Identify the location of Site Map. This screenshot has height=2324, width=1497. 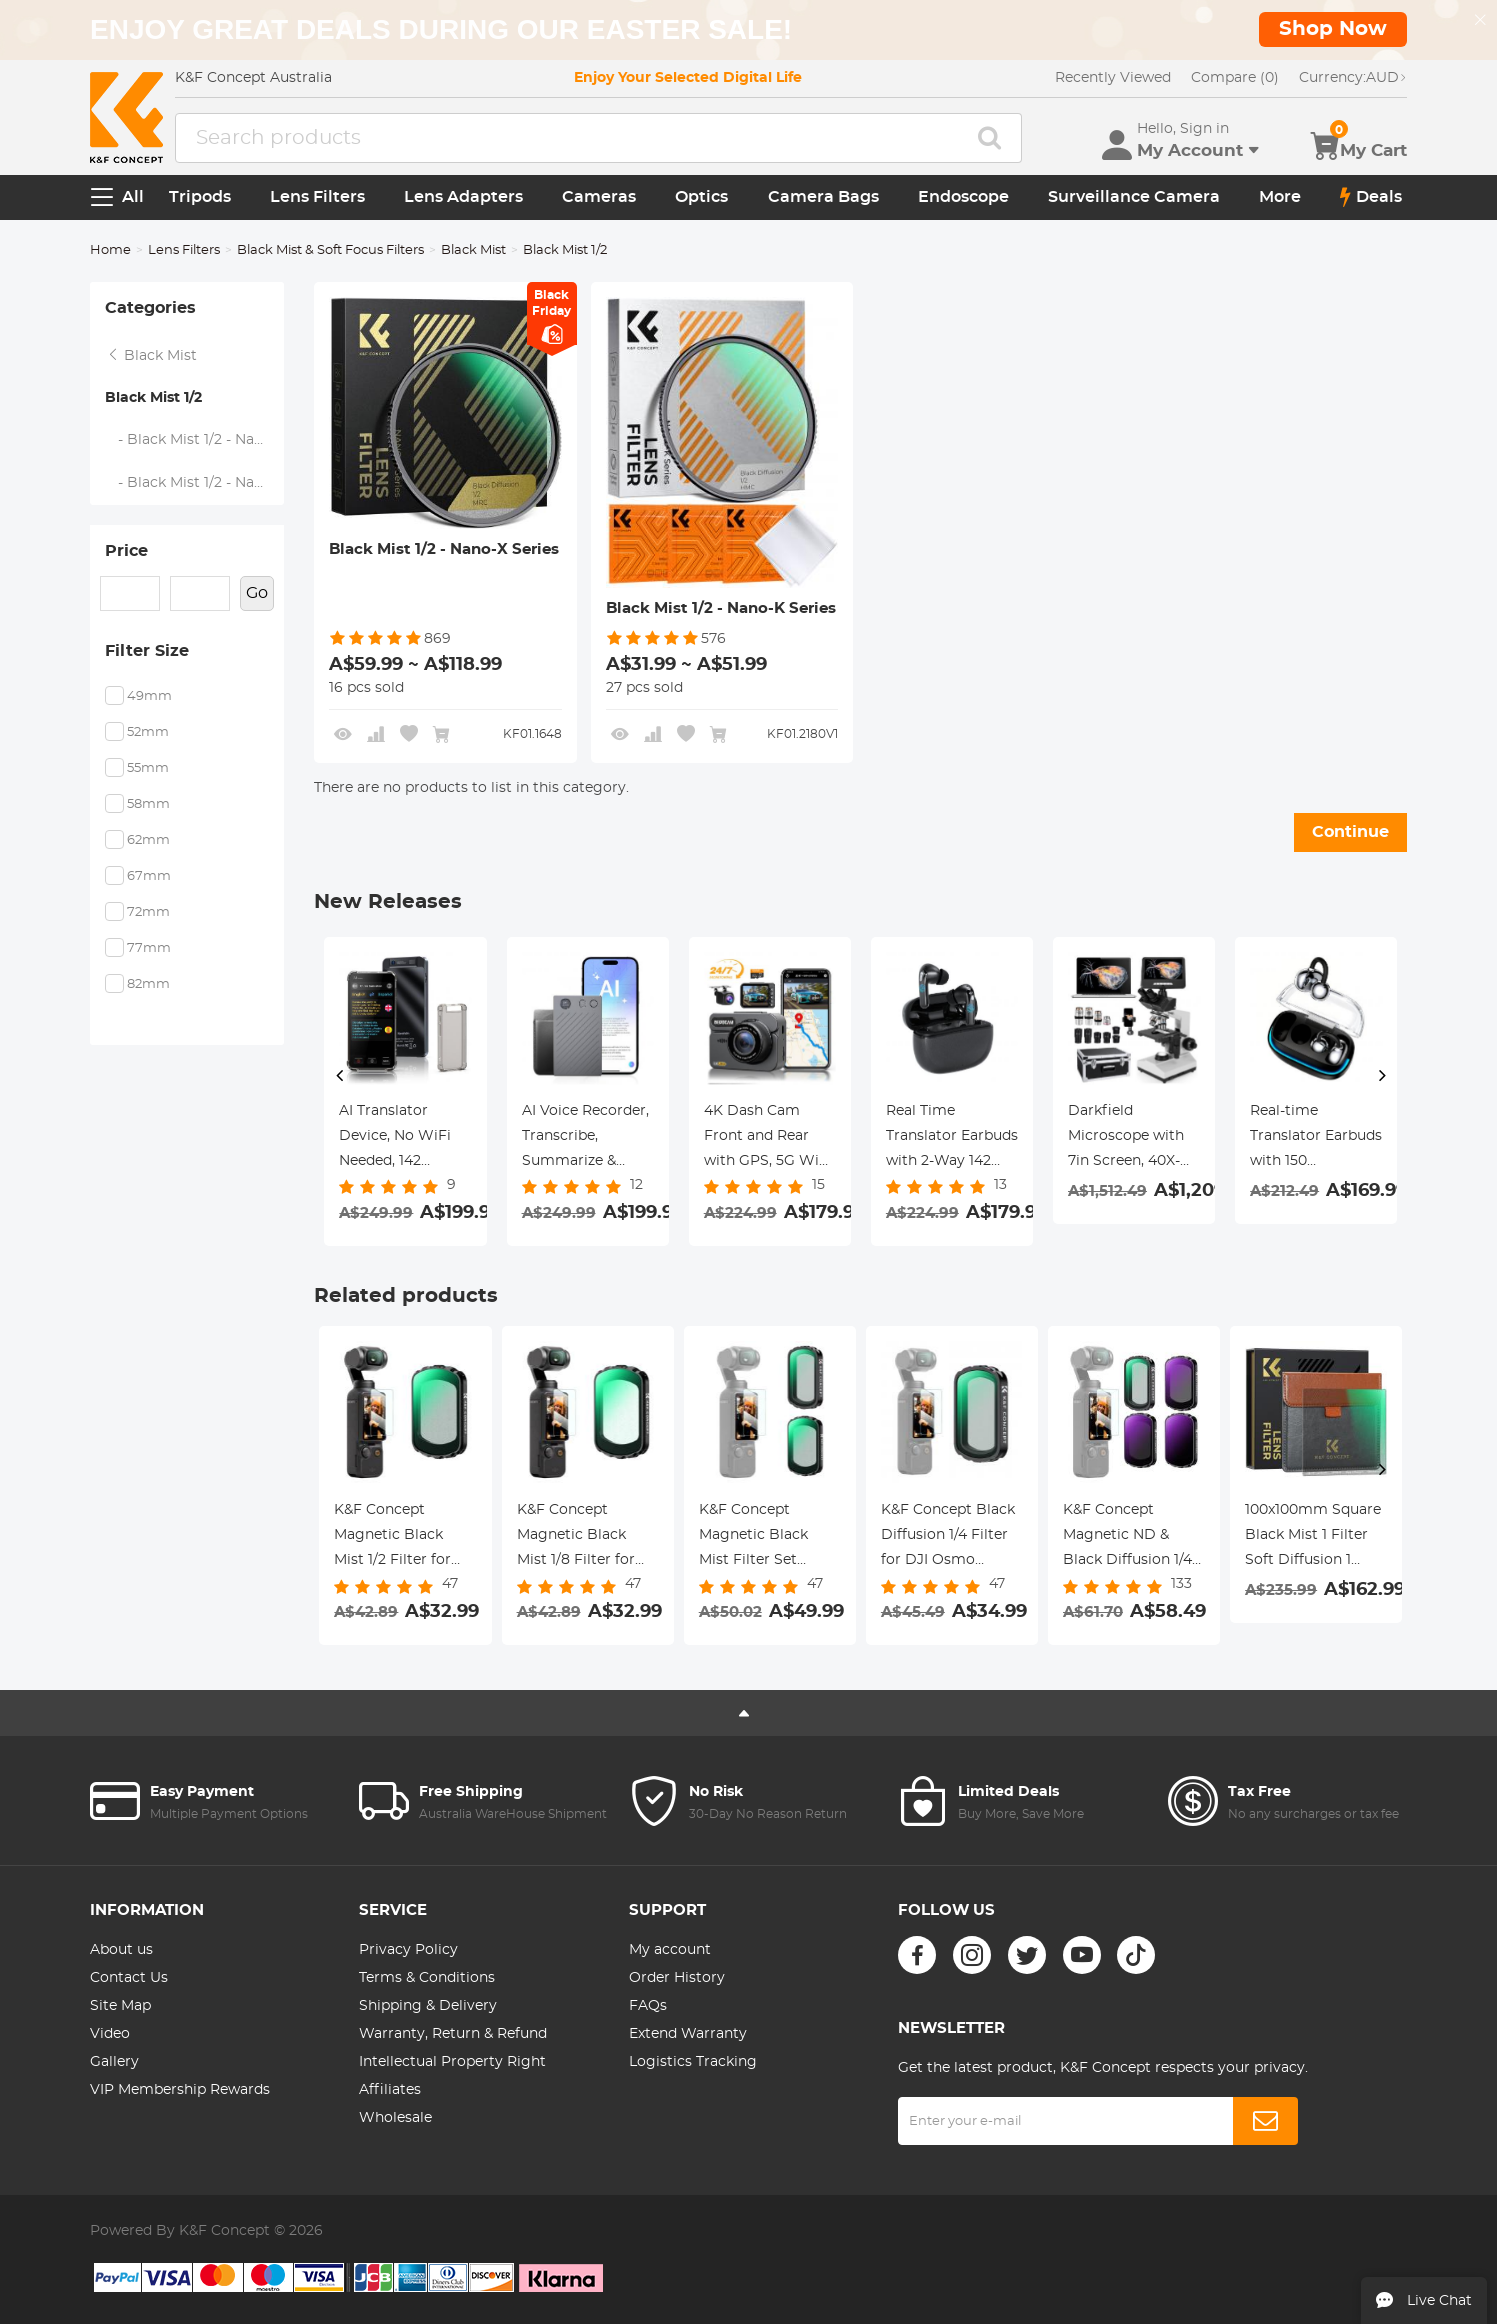
(120, 2006).